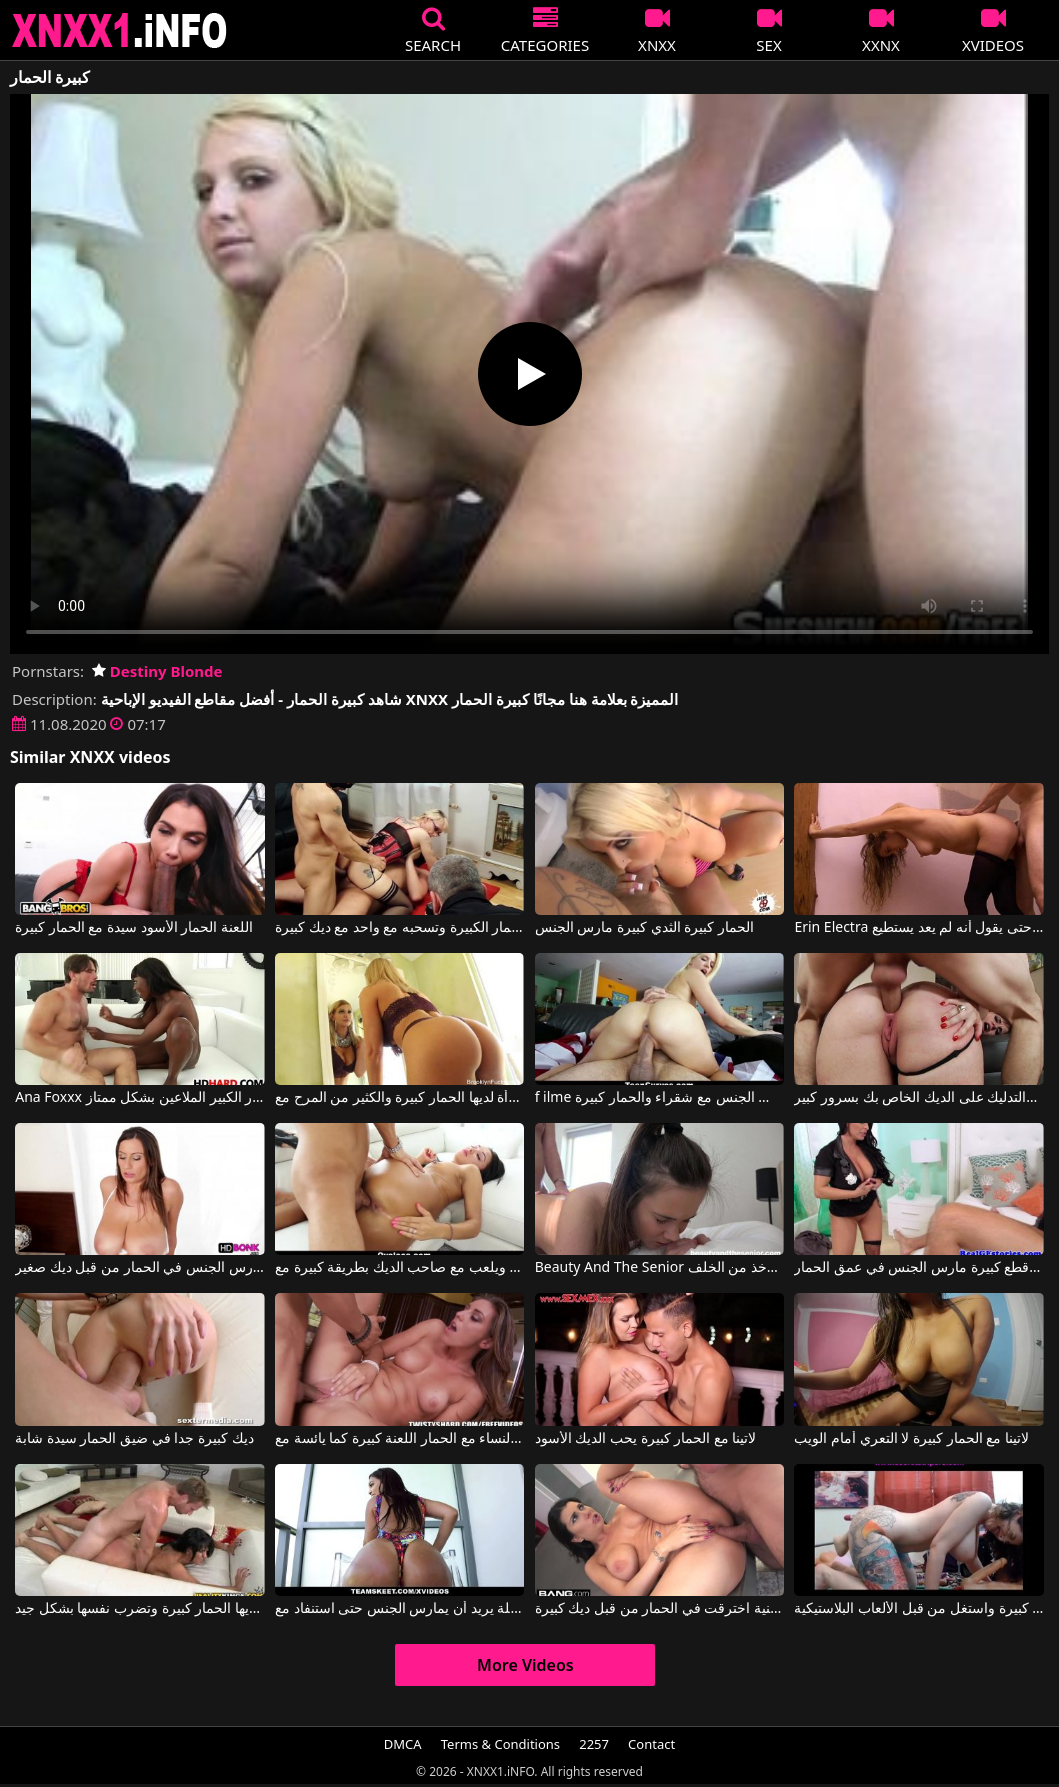 Image resolution: width=1059 pixels, height=1787 pixels. I want to click on هذا كس موشوم لديه الحمار مثير والثديين كبيرة واستغل من قبل الألعاب البلاستيكية, so click(918, 1609).